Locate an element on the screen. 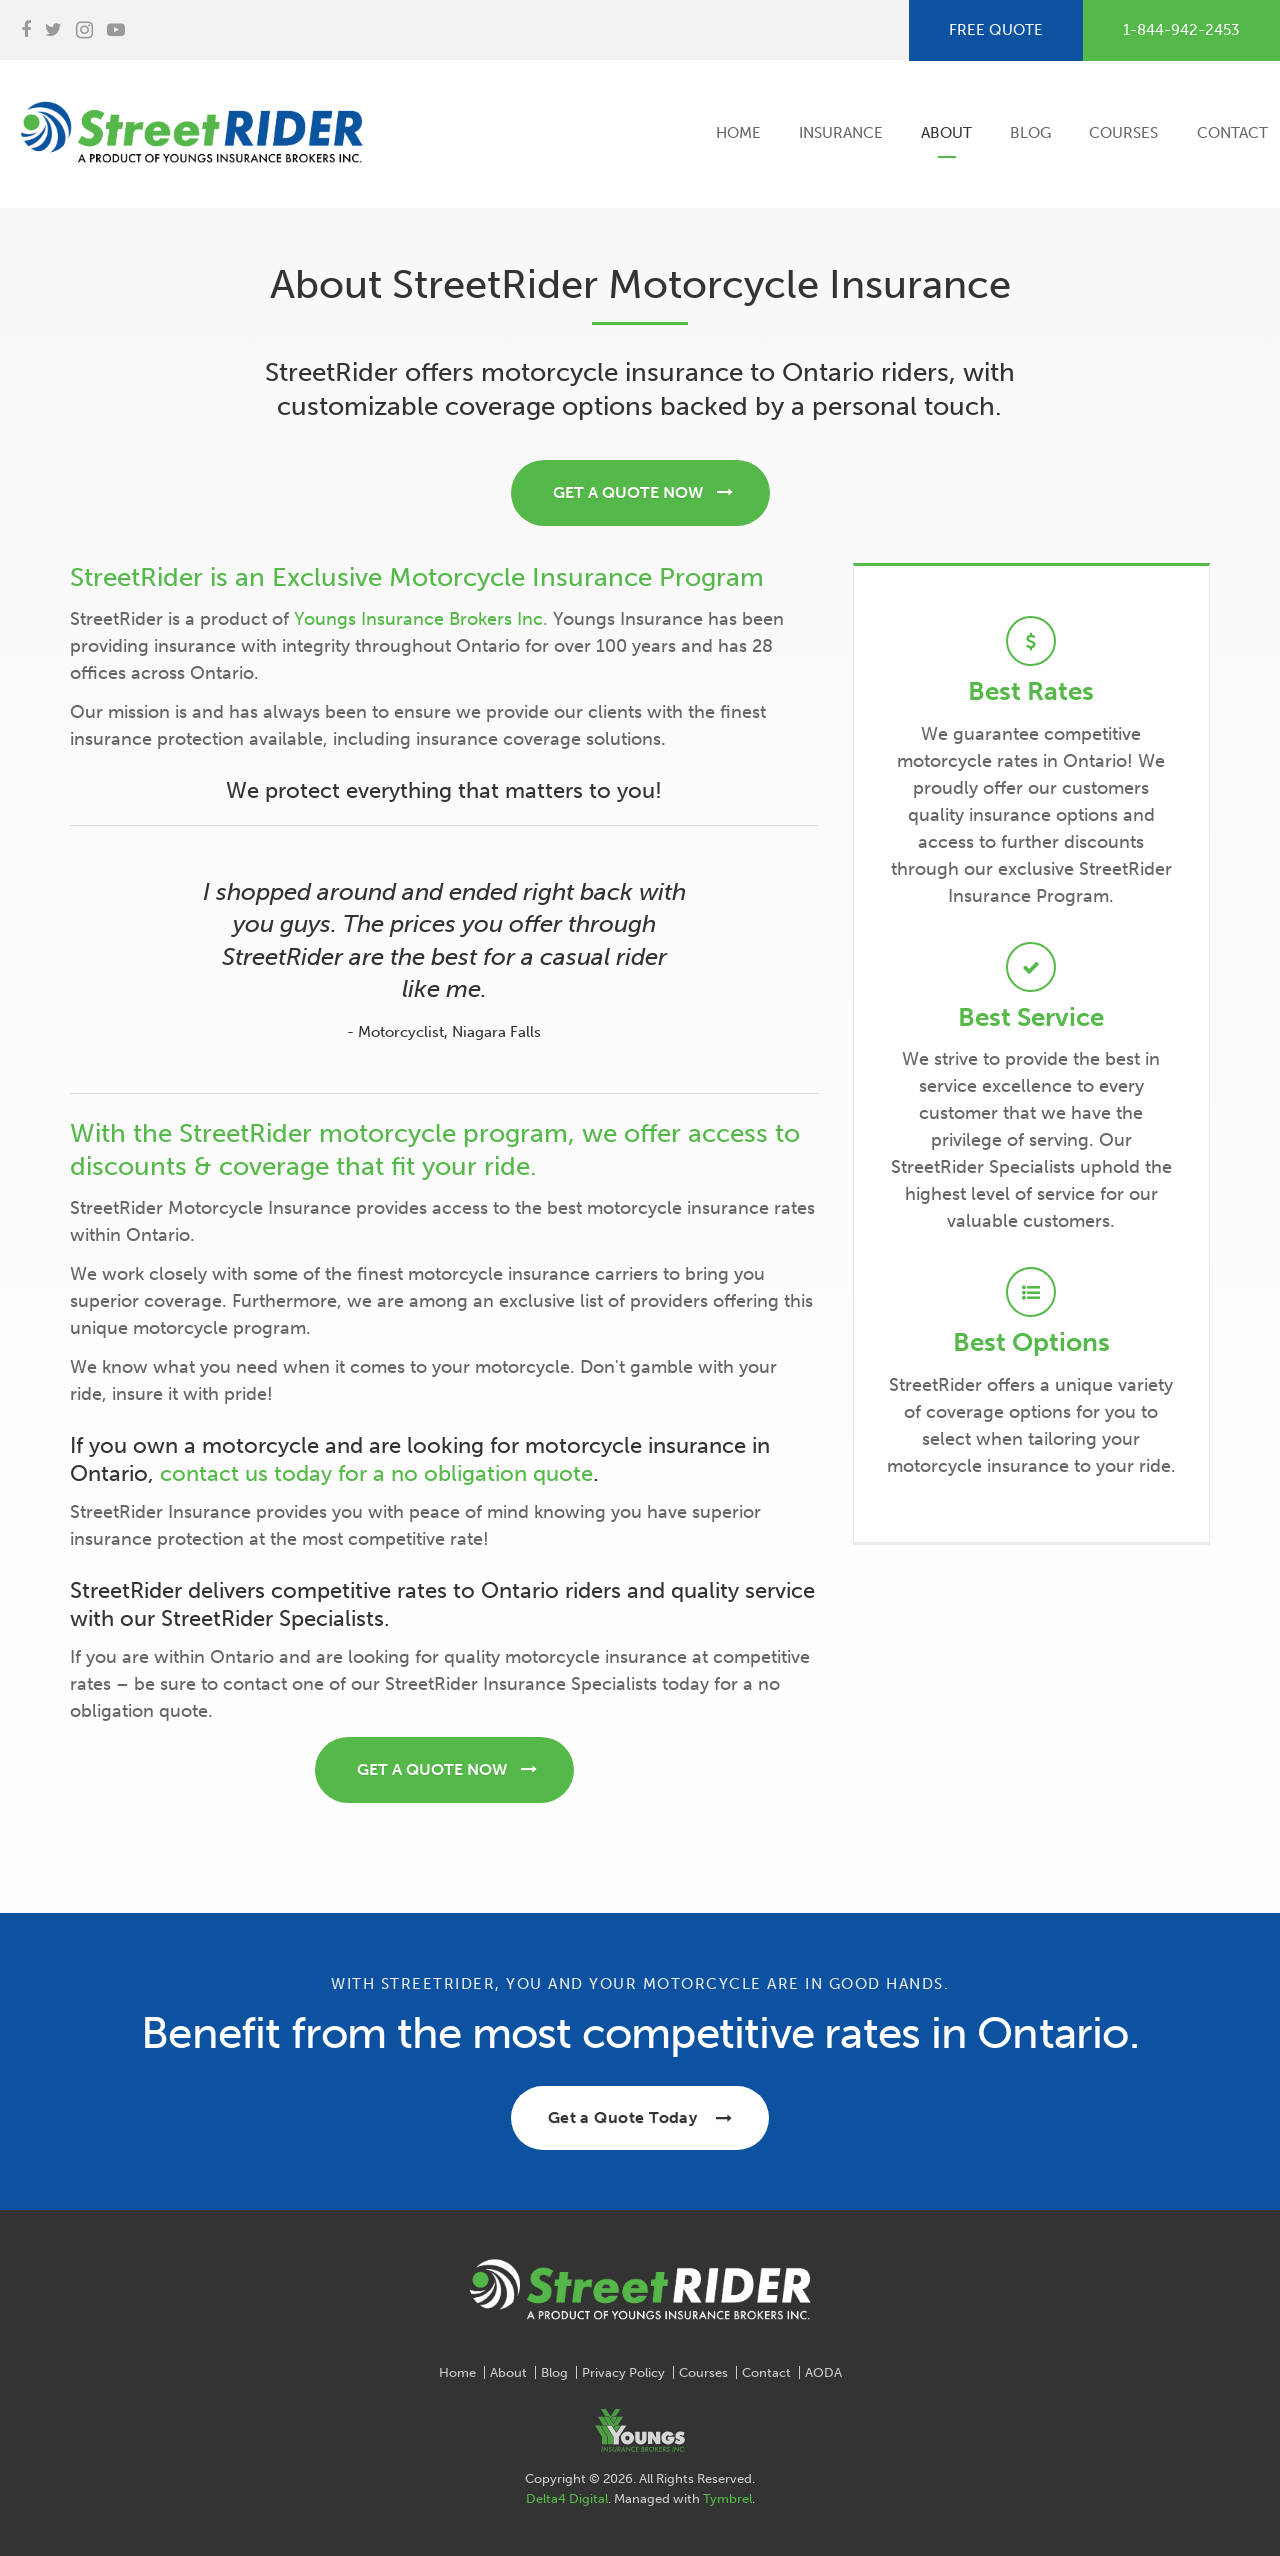 The width and height of the screenshot is (1280, 2556). Get a Quote Today is located at coordinates (623, 2117).